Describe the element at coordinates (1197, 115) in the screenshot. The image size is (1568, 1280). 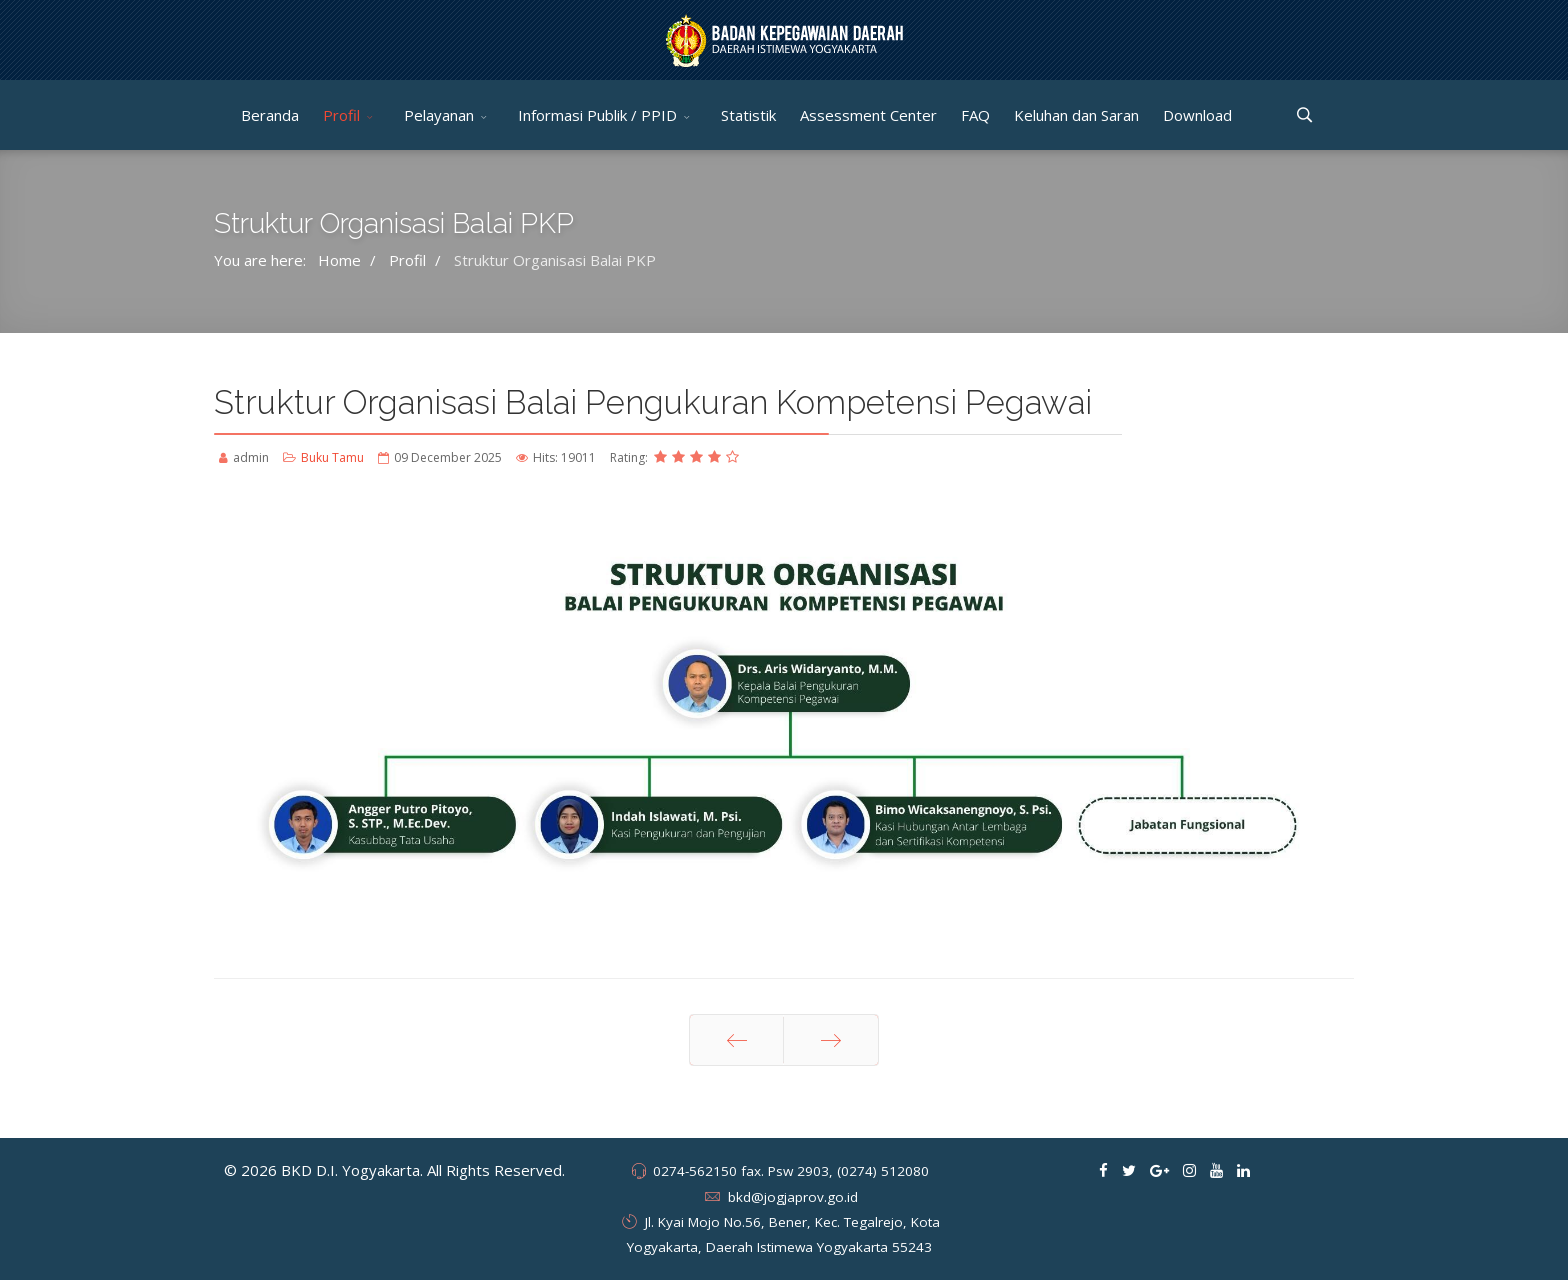
I see `Download` at that location.